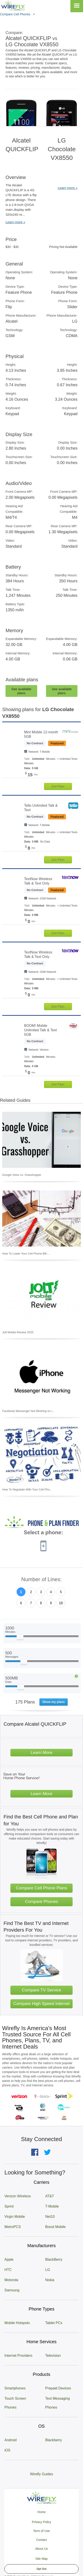  What do you see at coordinates (49, 2196) in the screenshot?
I see `AT&T` at bounding box center [49, 2196].